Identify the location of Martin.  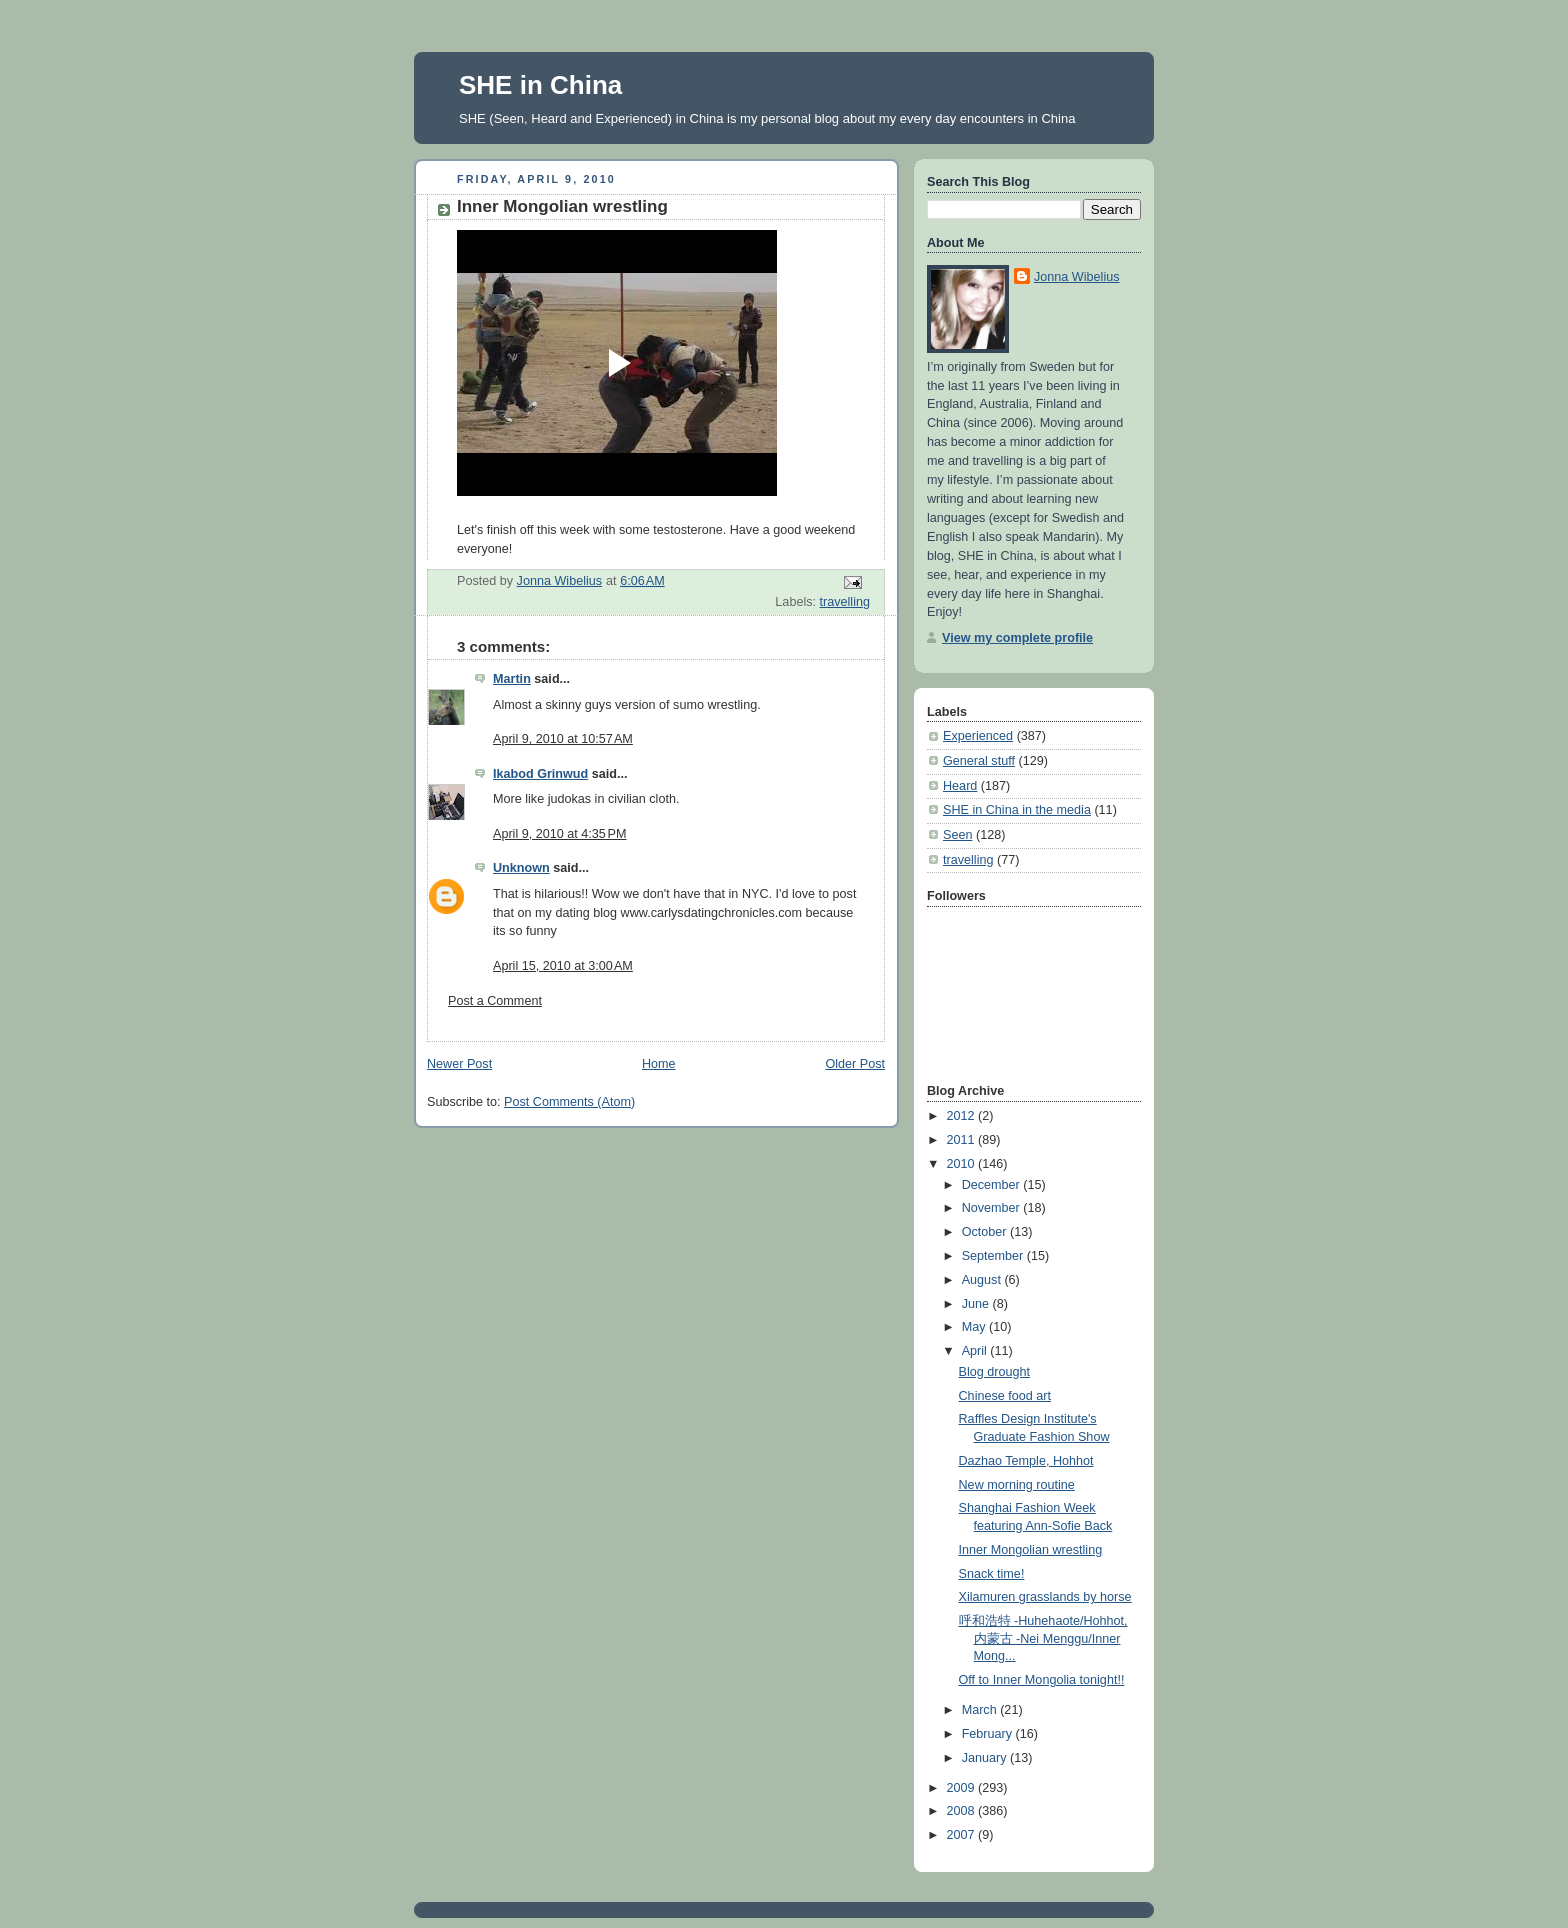
(512, 679).